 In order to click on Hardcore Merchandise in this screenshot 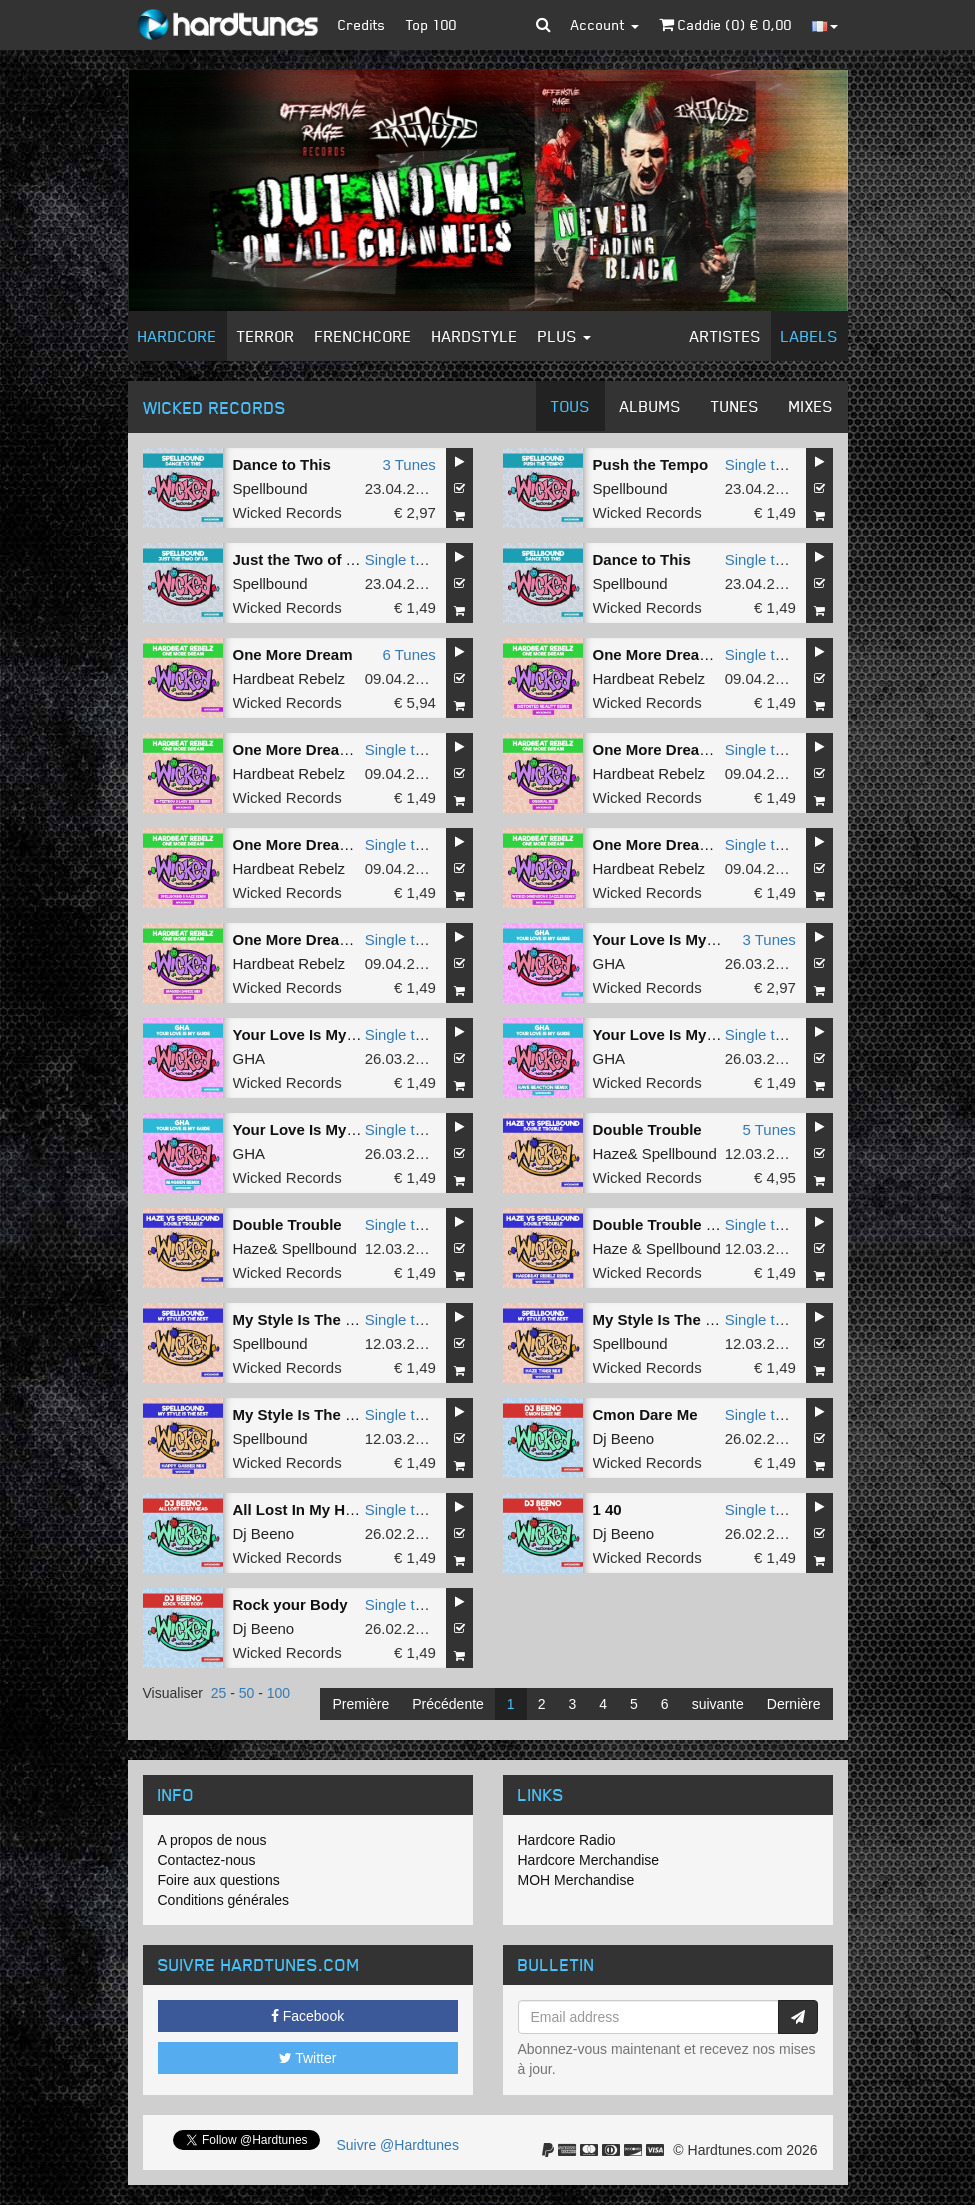, I will do `click(589, 1860)`.